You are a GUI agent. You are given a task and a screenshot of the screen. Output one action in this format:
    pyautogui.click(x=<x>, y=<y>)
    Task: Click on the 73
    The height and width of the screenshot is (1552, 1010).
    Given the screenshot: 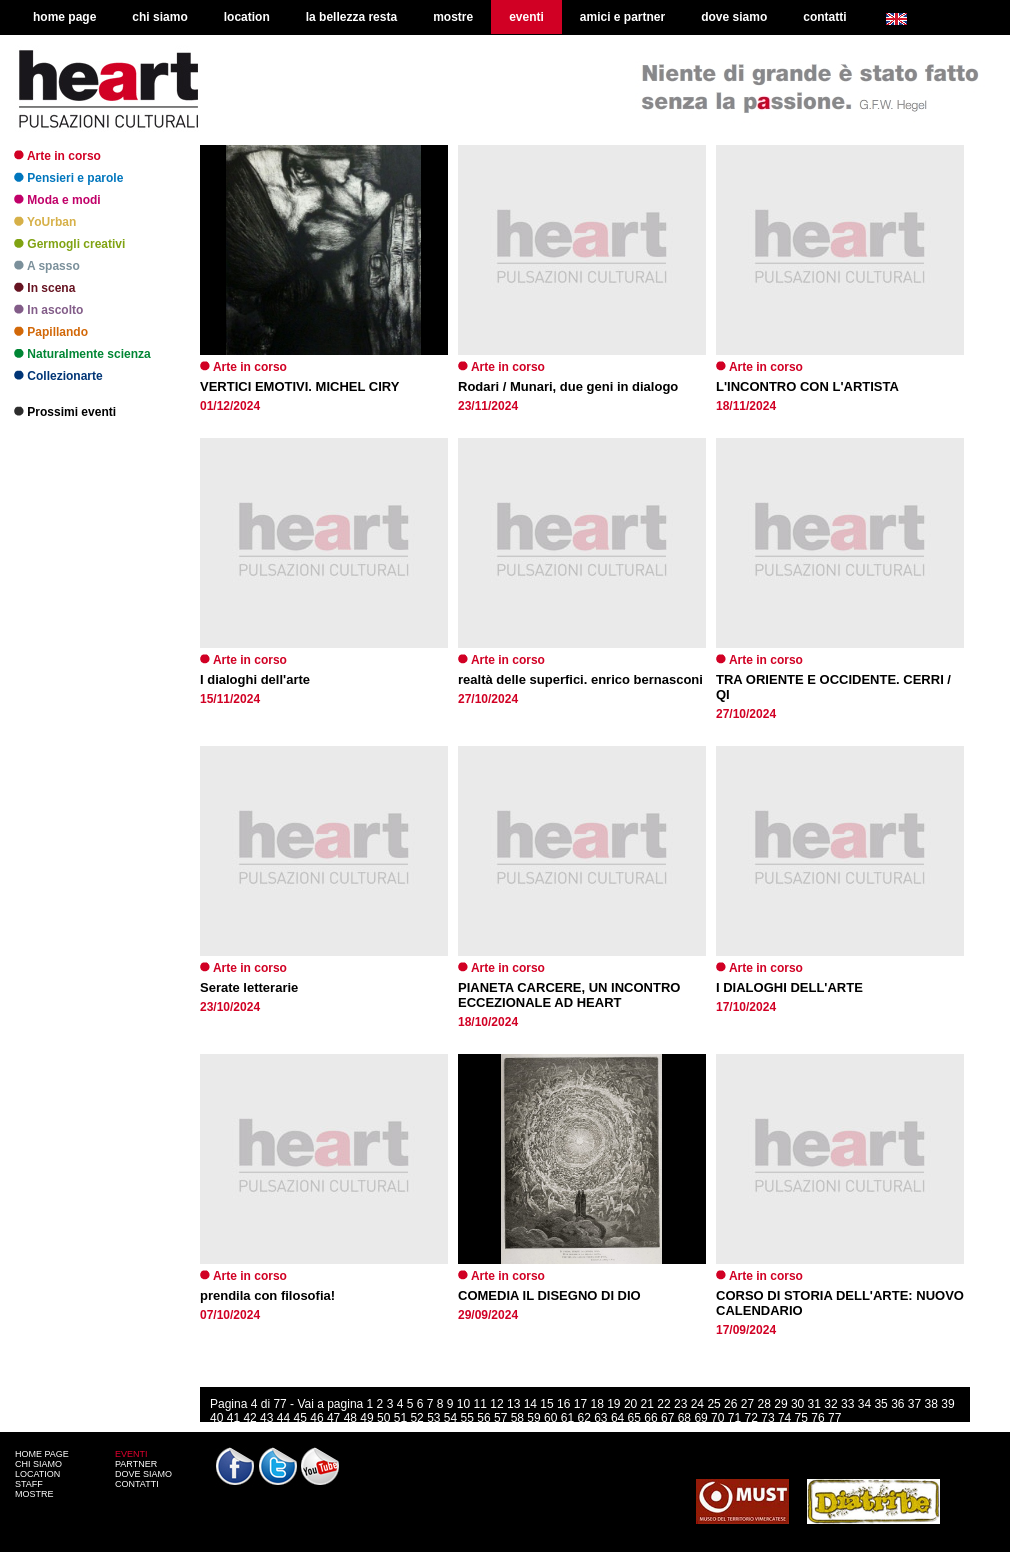 What is the action you would take?
    pyautogui.click(x=767, y=1418)
    